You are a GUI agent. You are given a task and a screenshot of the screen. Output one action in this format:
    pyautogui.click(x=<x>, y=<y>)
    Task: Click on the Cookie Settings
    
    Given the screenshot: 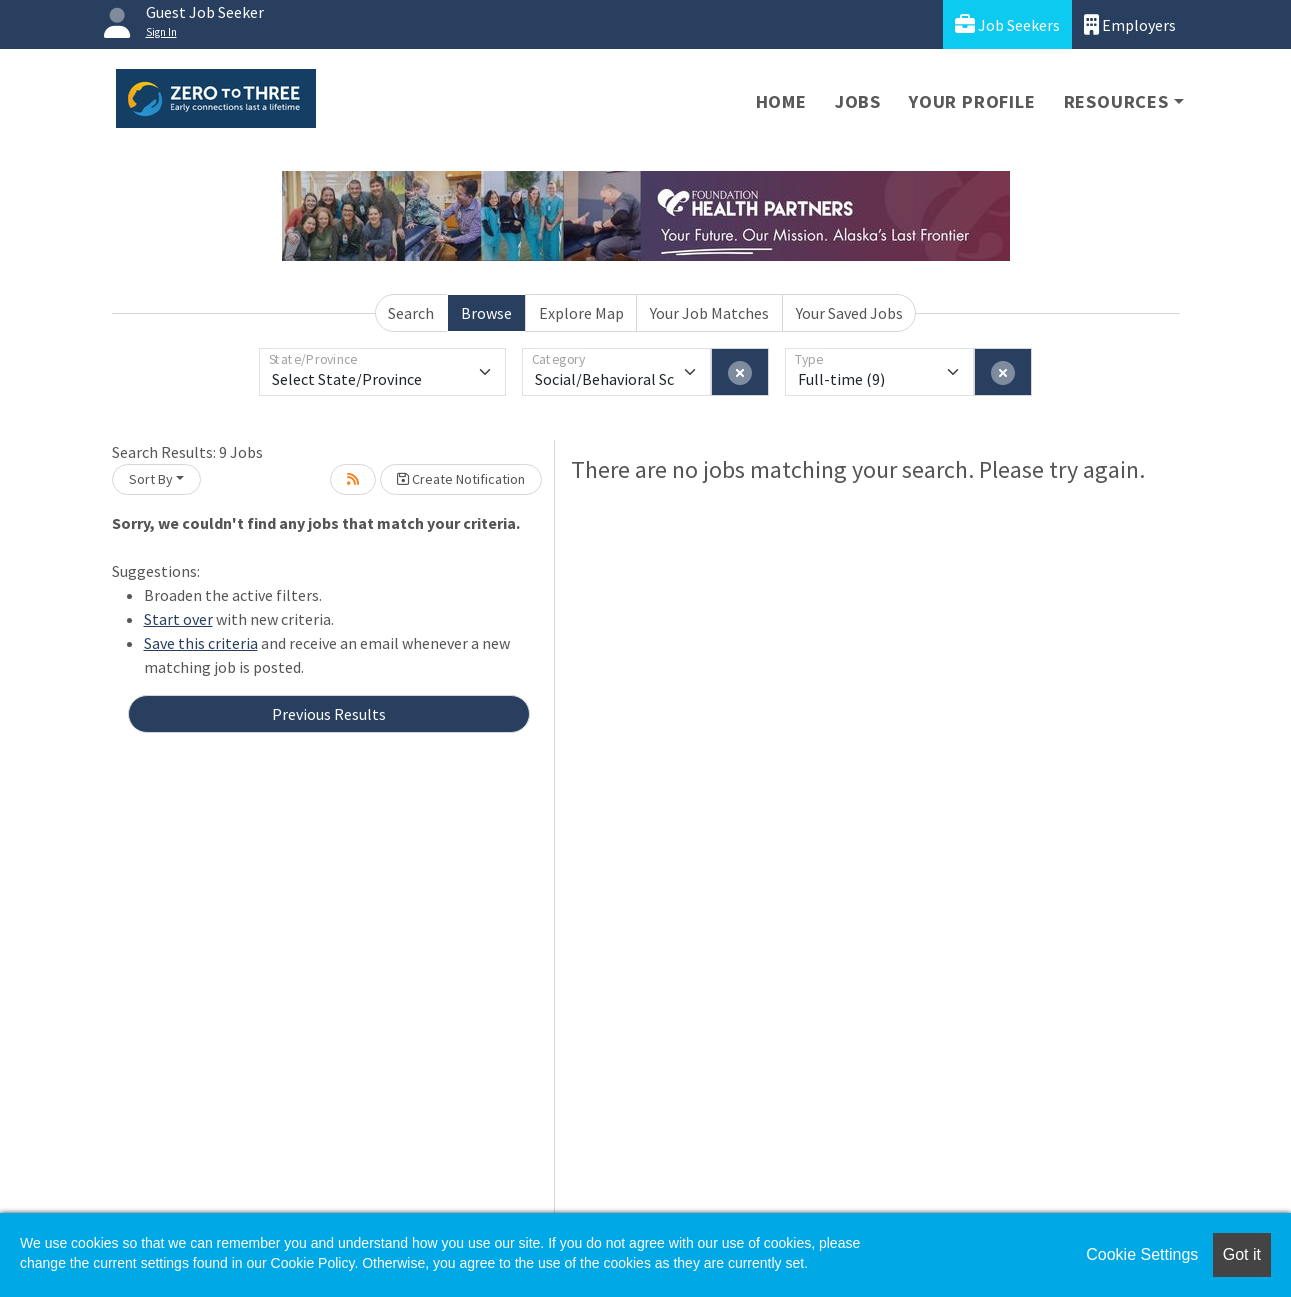 What is the action you would take?
    pyautogui.click(x=1142, y=1254)
    